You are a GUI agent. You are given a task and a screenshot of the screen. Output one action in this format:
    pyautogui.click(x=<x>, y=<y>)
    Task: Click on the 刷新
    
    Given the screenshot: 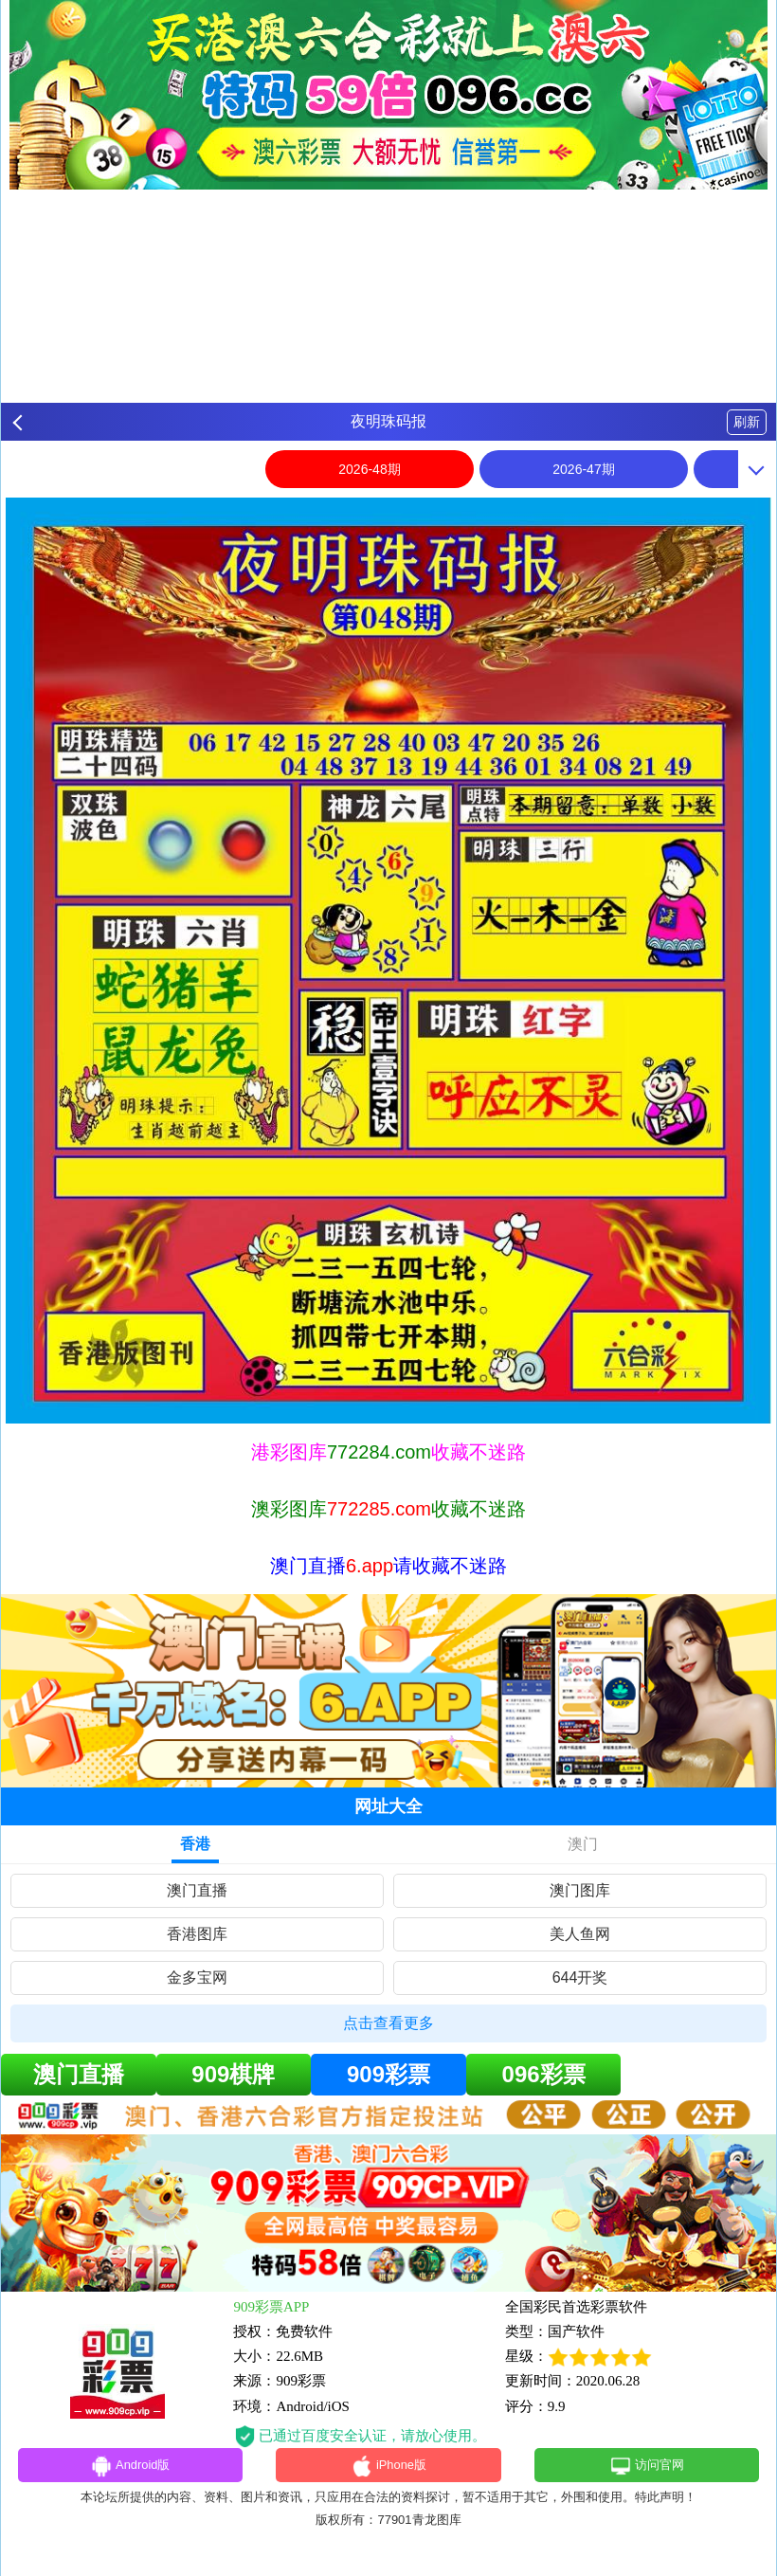 What is the action you would take?
    pyautogui.click(x=746, y=421)
    